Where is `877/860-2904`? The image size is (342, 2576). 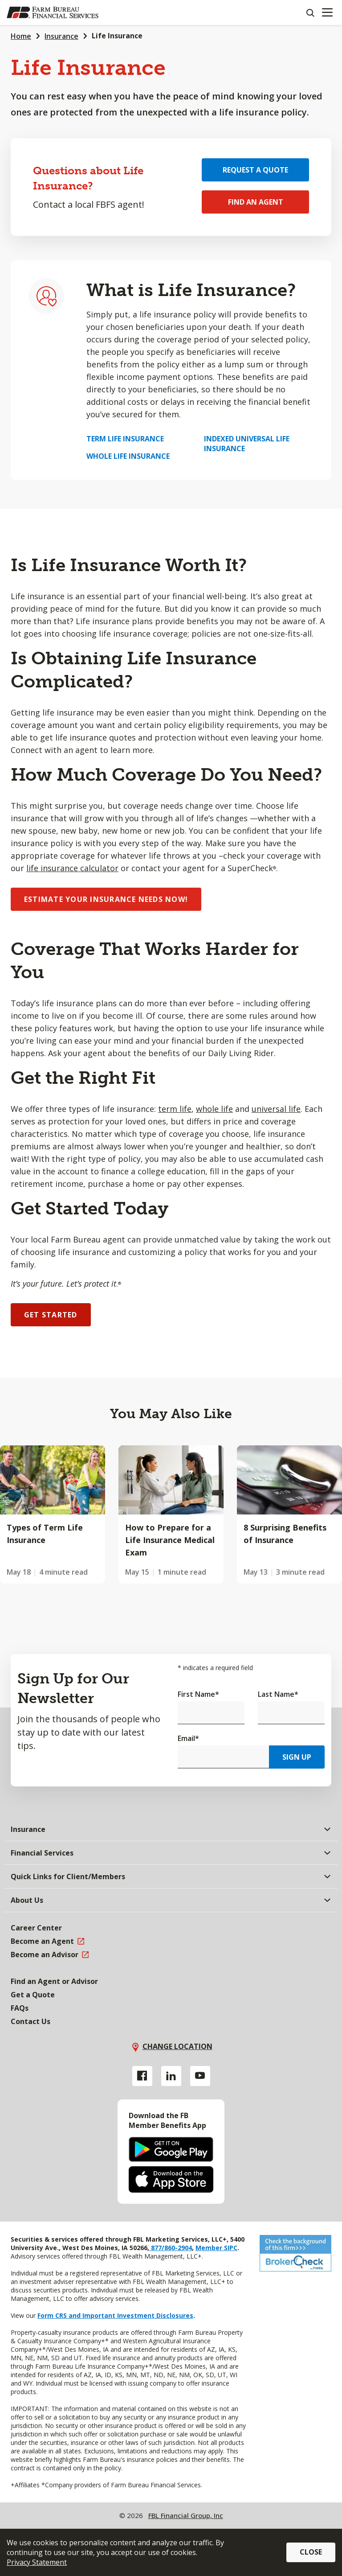 877/860-2904 is located at coordinates (170, 2247).